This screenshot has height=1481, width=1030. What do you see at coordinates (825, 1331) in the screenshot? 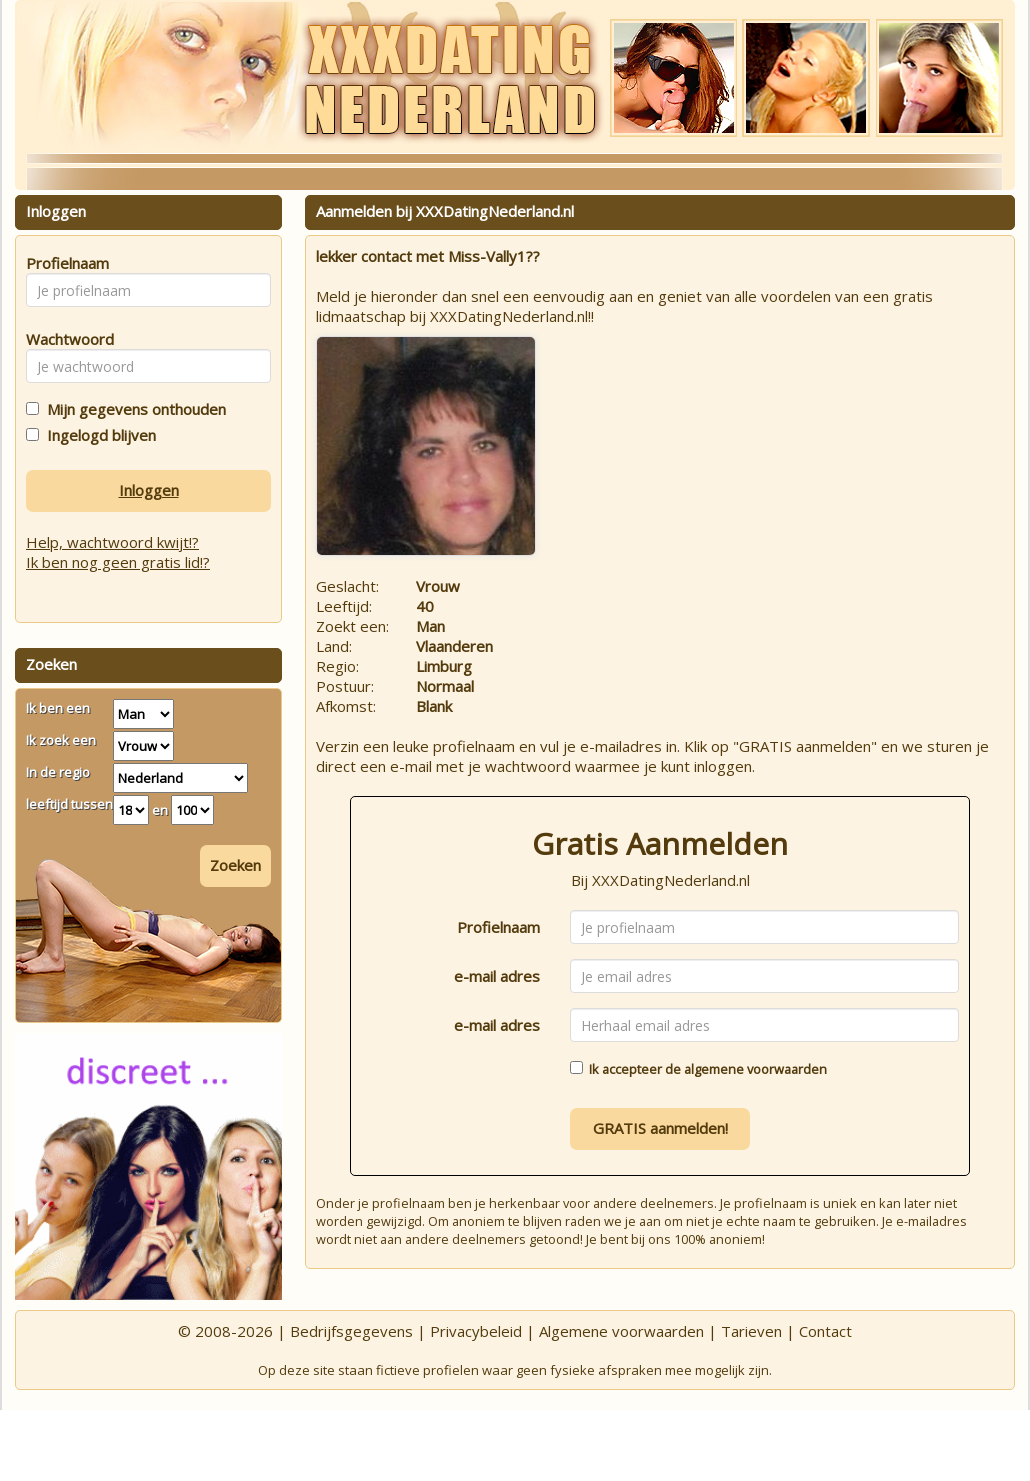
I see `Contact` at bounding box center [825, 1331].